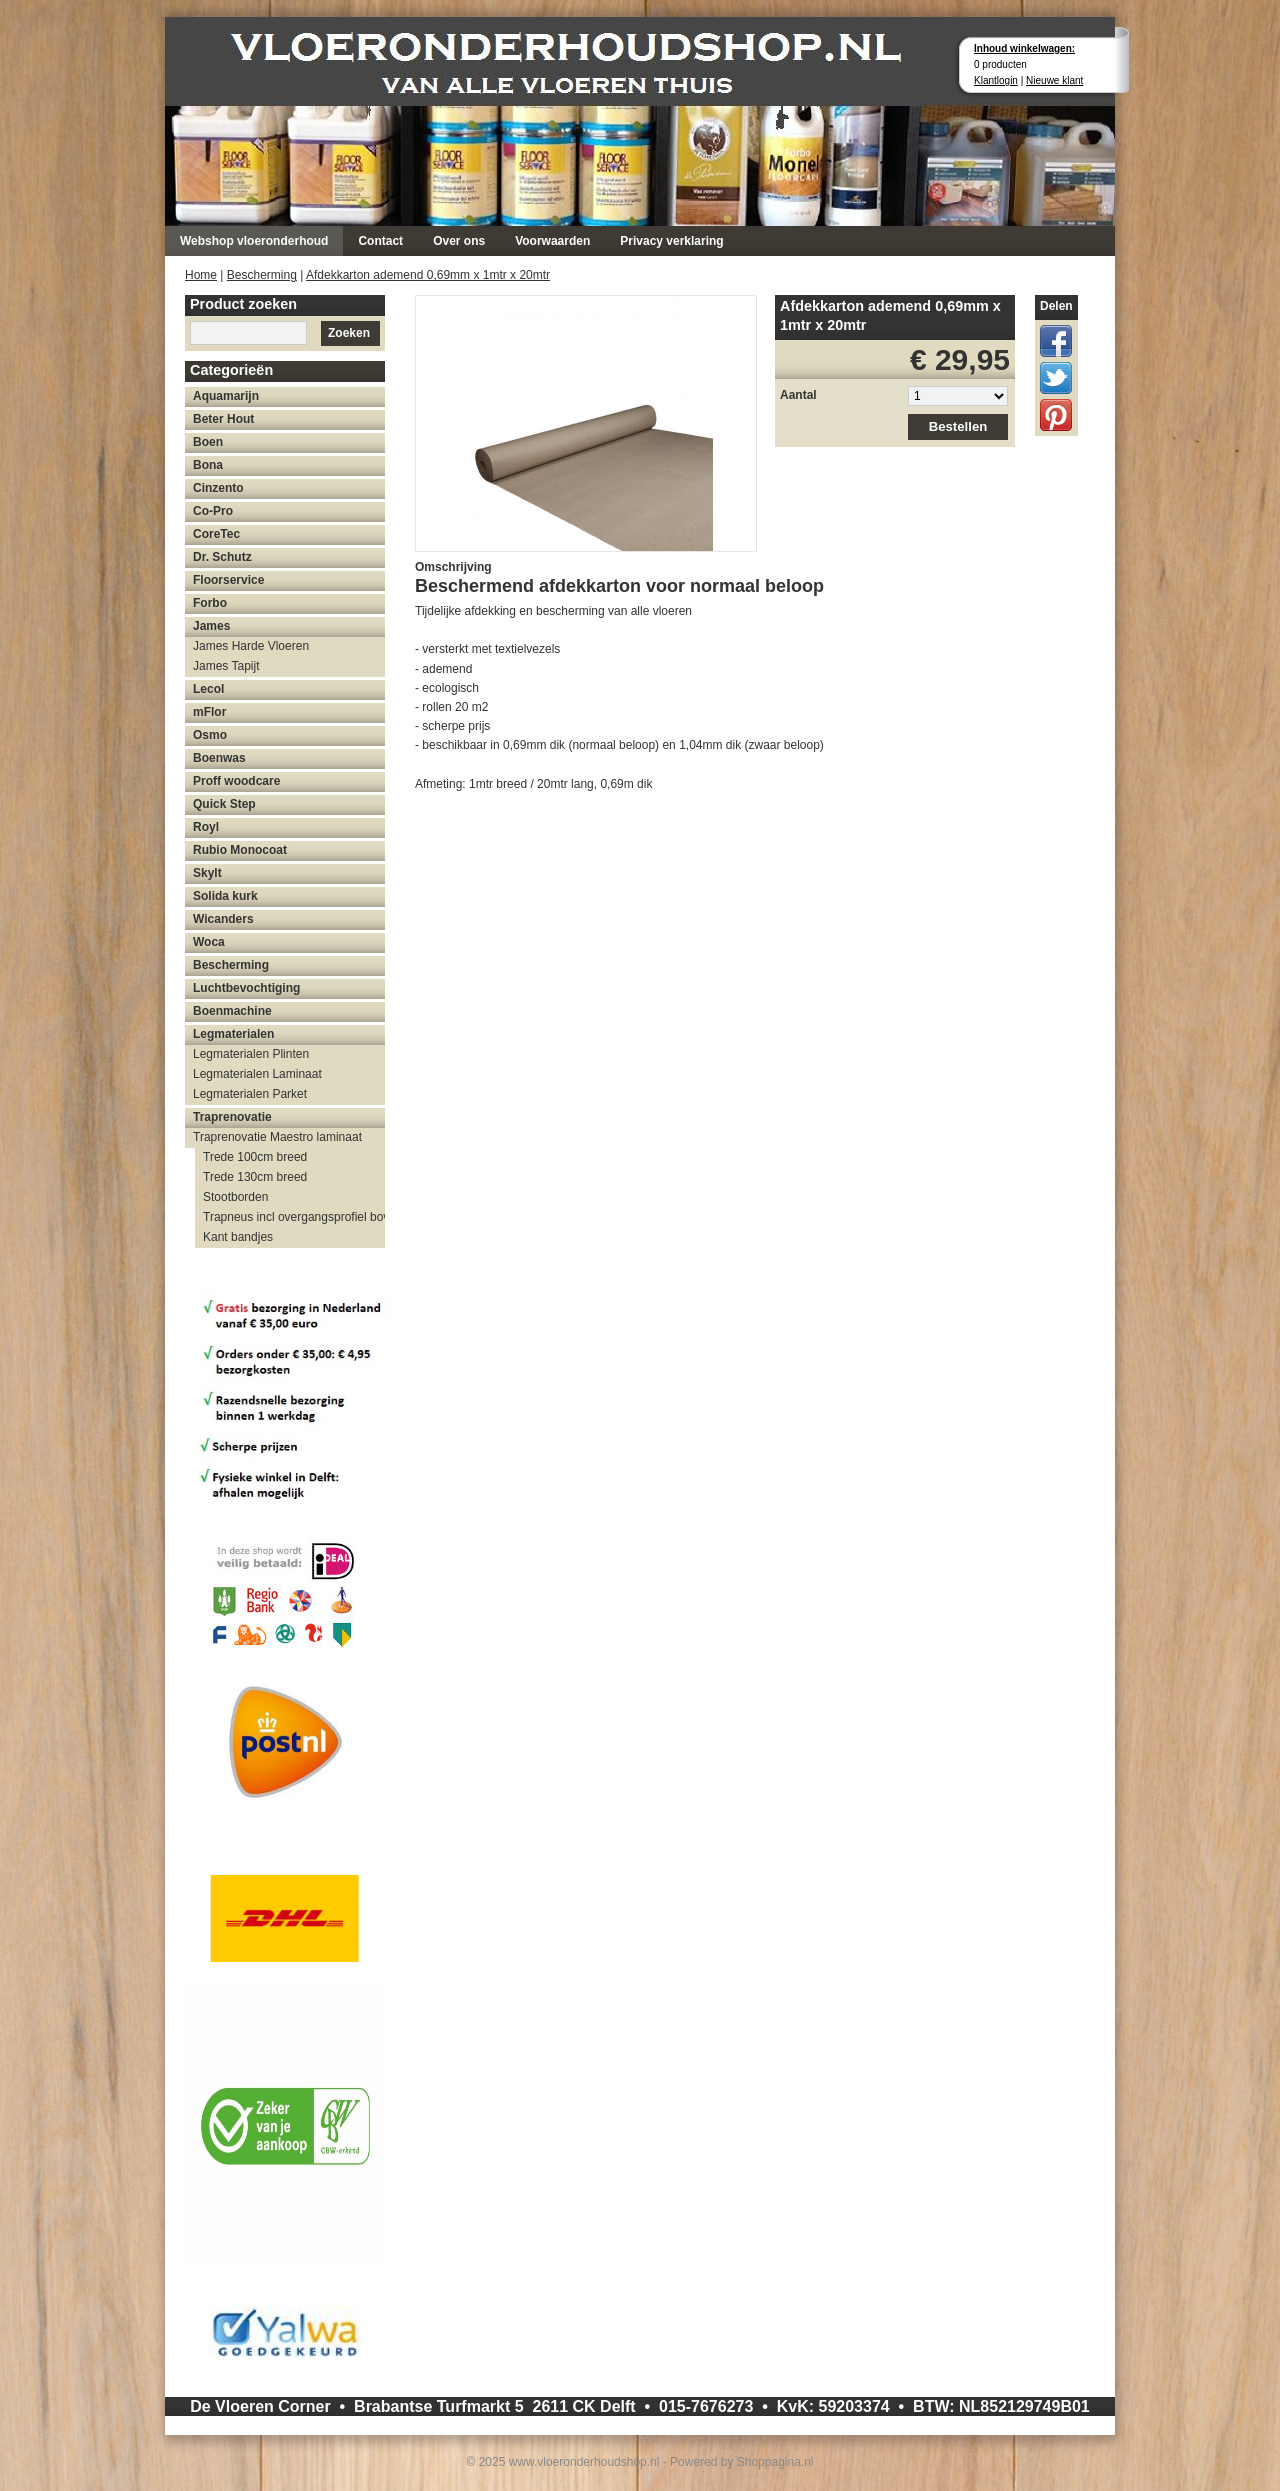  I want to click on Afdekkarton ademend 0,69mm x 1mtr x 20mtr, so click(428, 275).